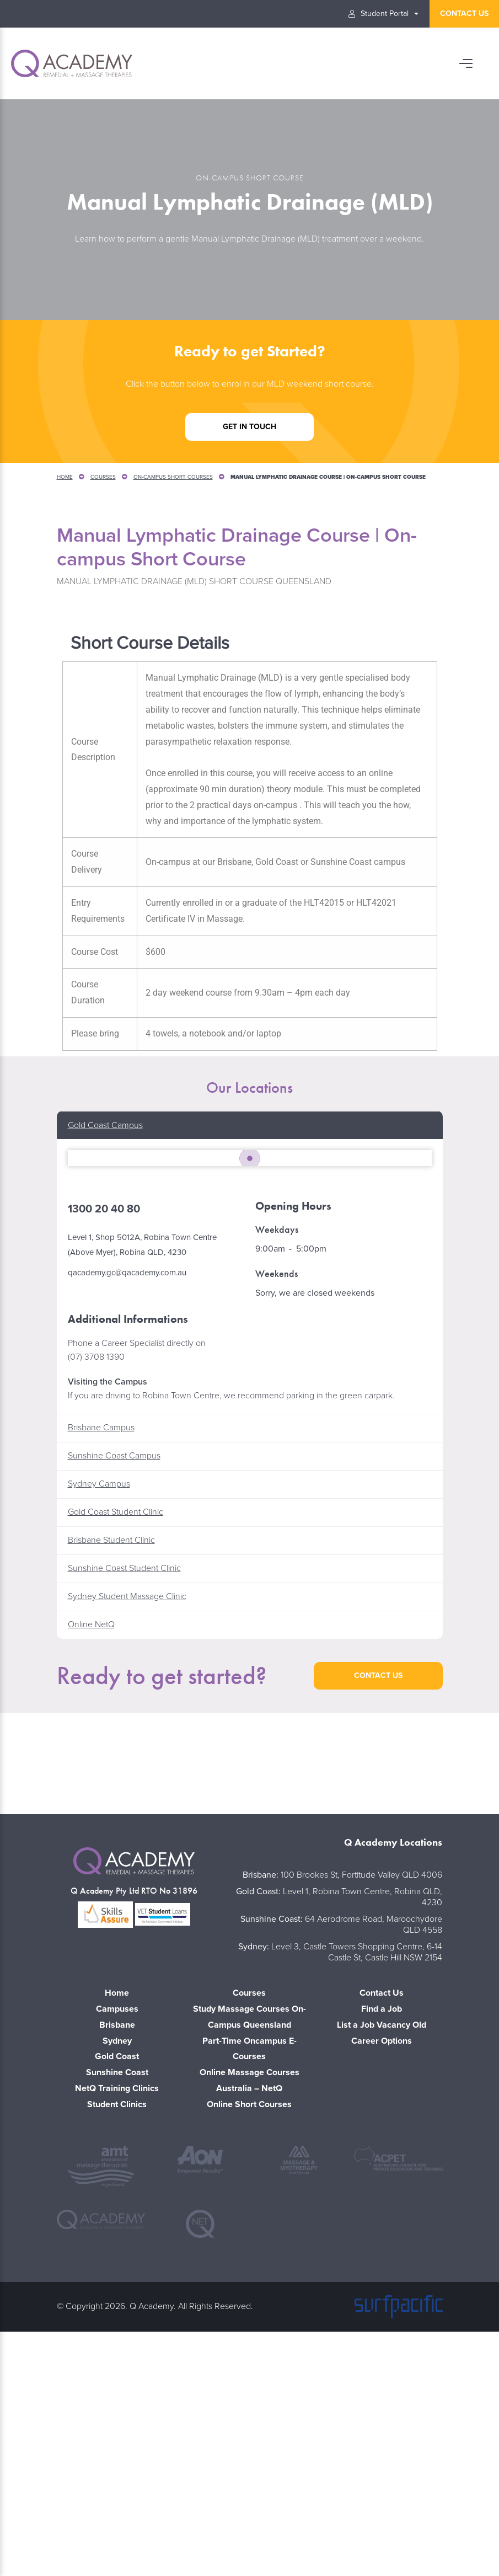 This screenshot has width=499, height=2576. I want to click on Gold Coast Student Clinic [button], so click(115, 1747).